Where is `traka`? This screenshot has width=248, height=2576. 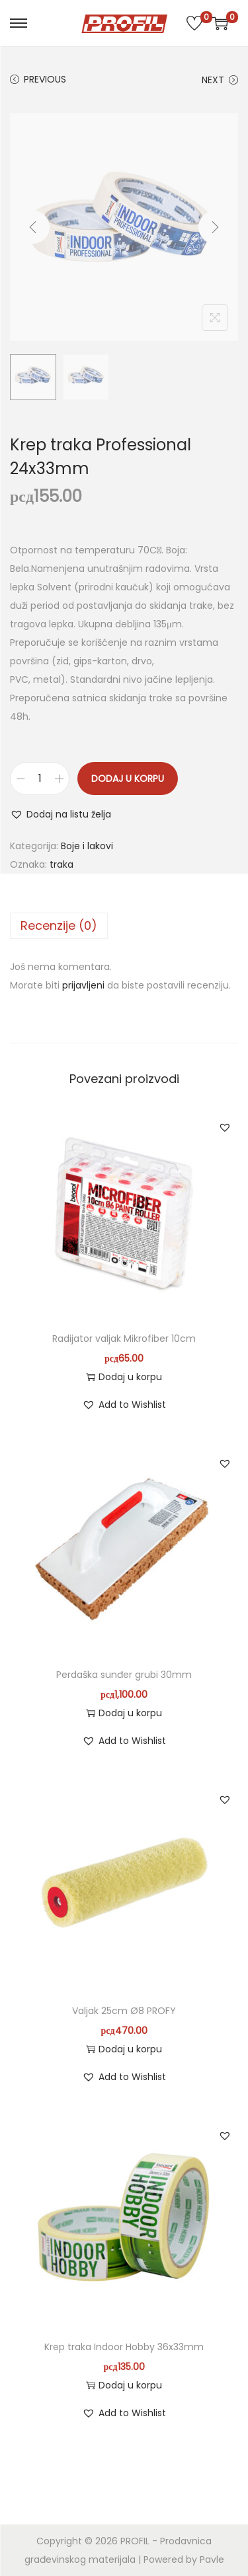 traka is located at coordinates (61, 864).